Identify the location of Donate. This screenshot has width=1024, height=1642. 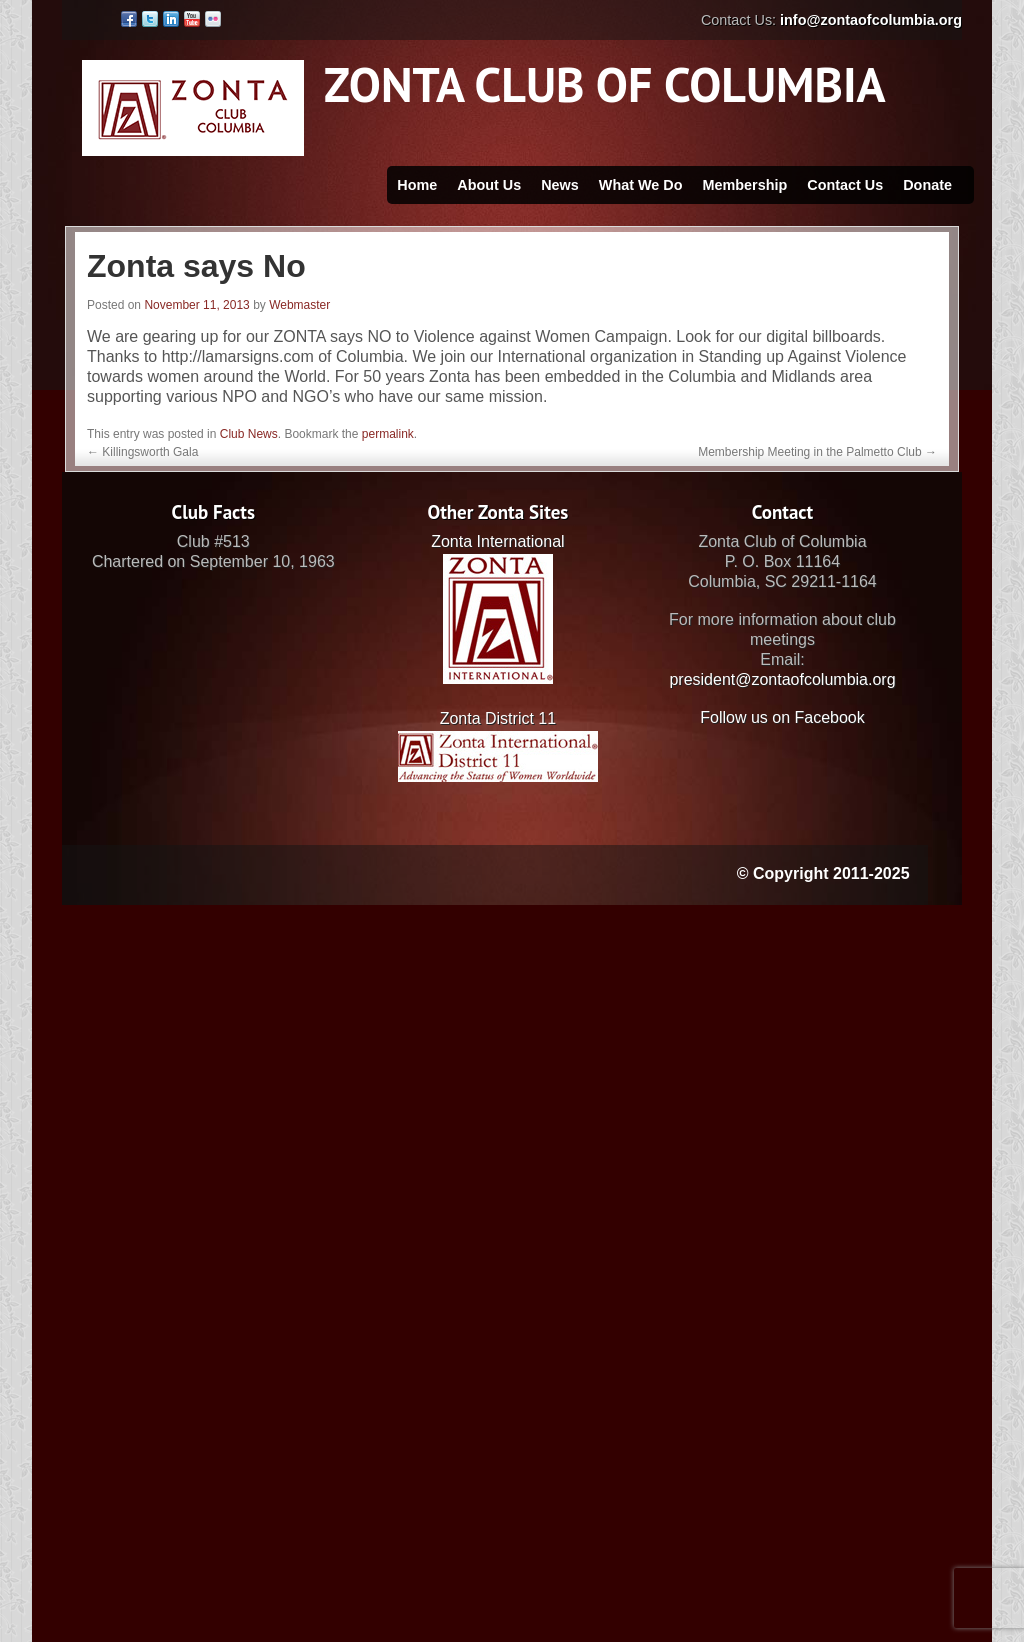
(927, 185).